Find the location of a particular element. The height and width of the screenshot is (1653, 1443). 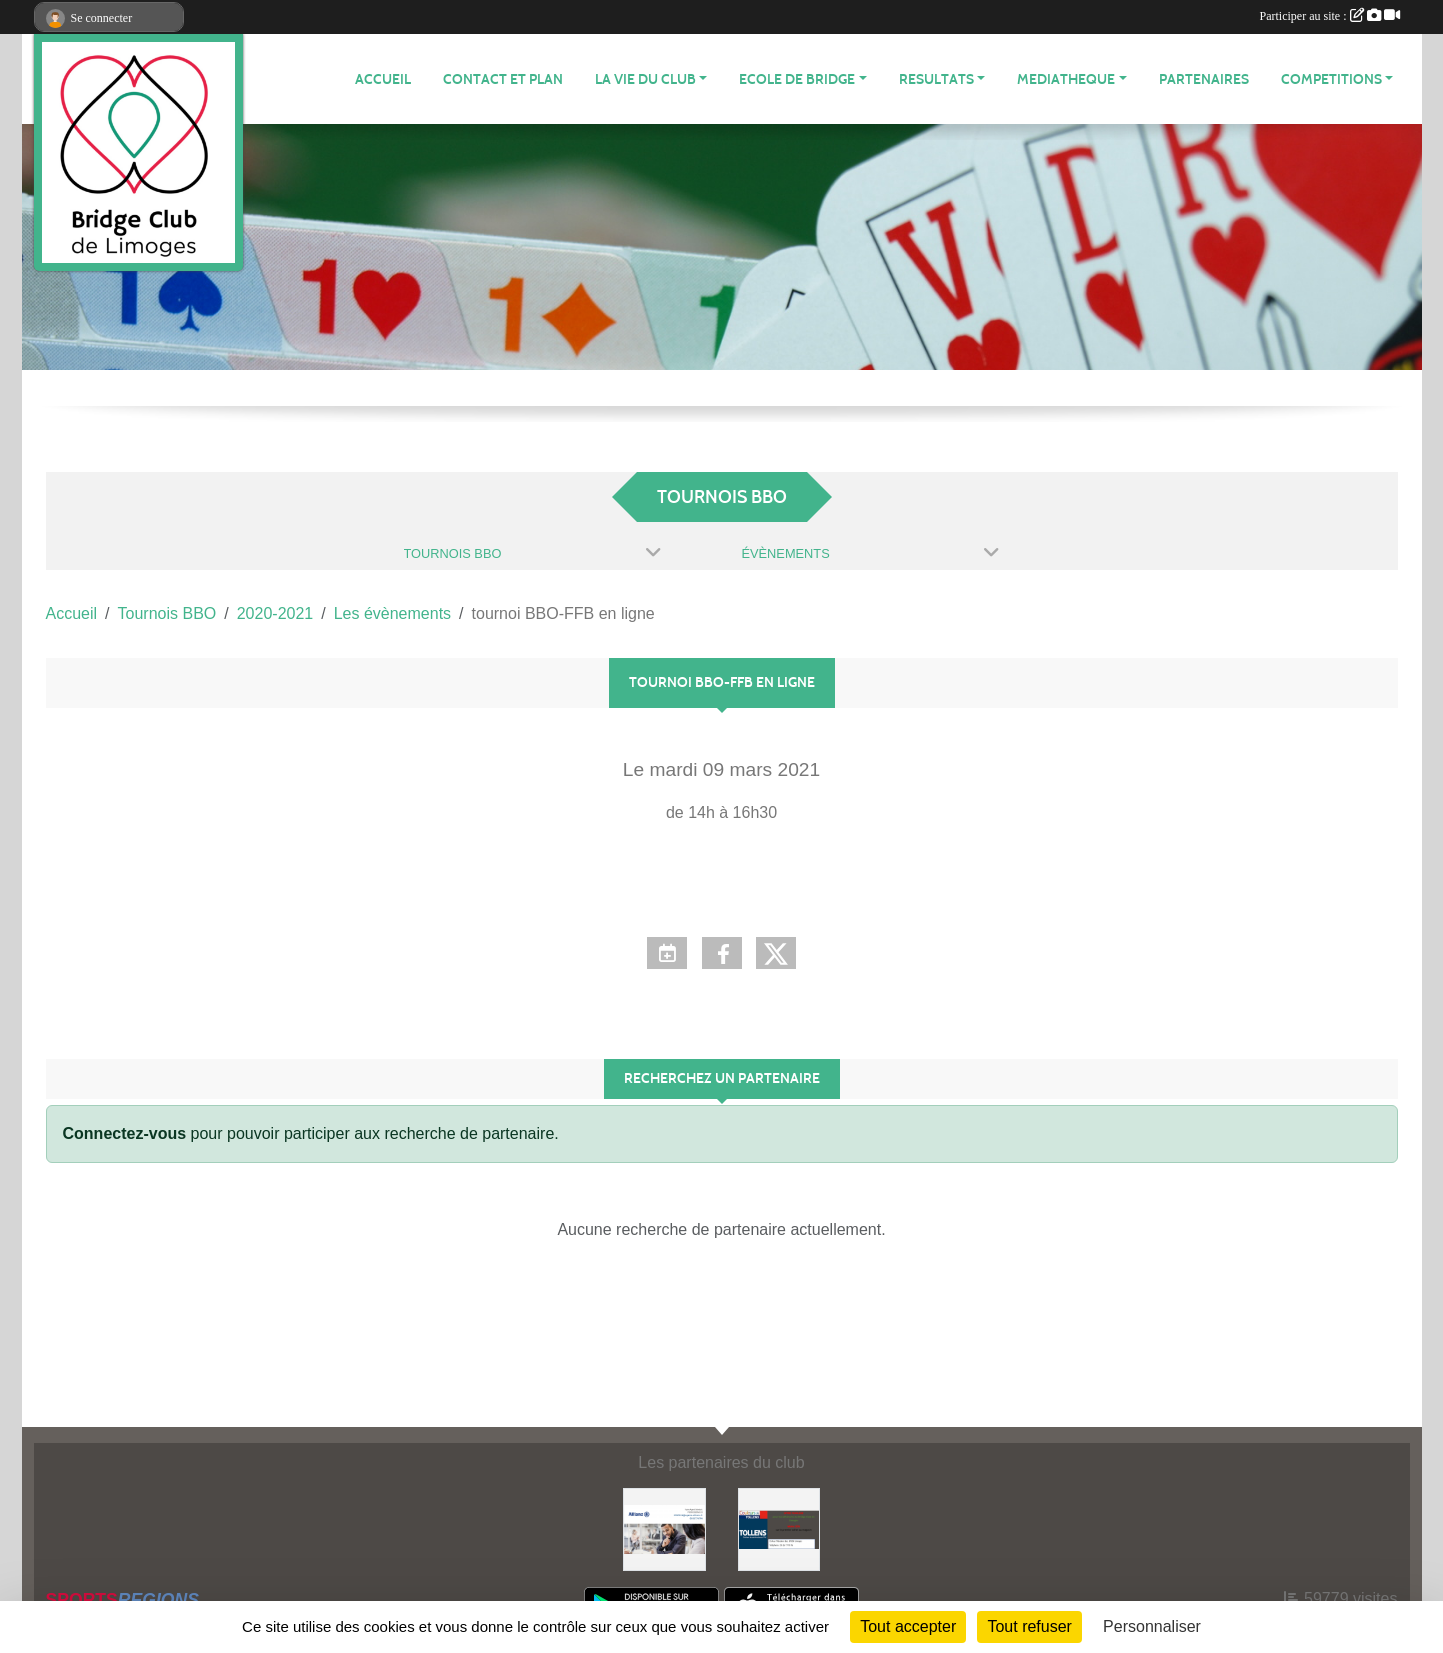

Partenaires is located at coordinates (1204, 79).